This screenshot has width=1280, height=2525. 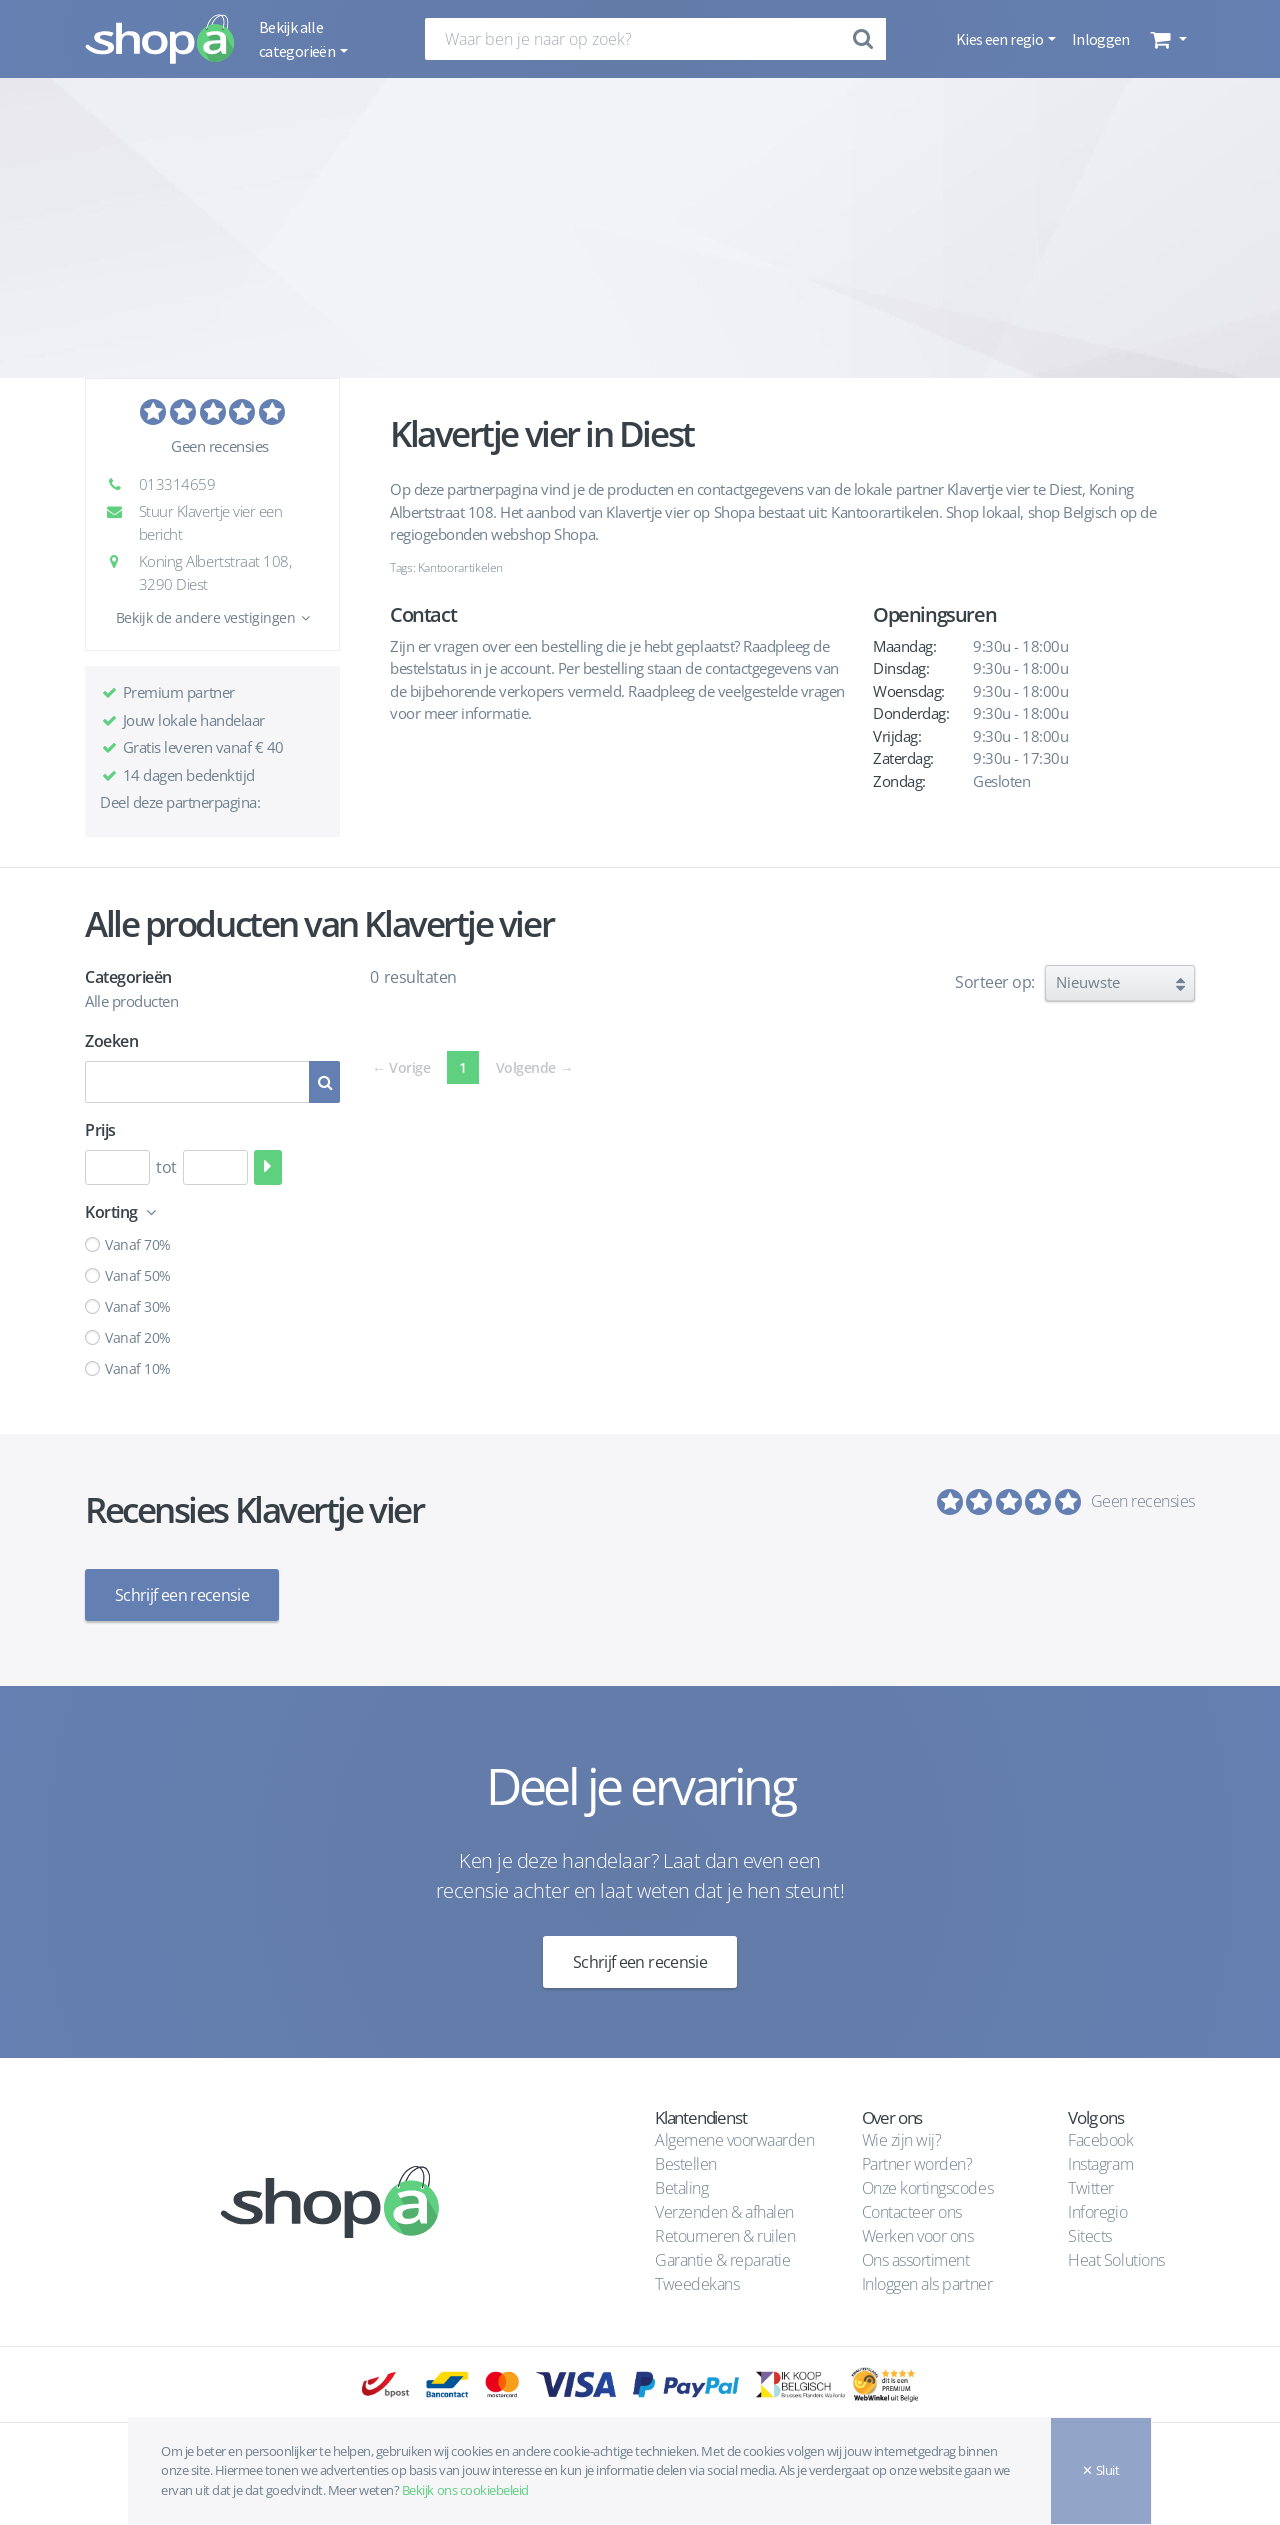 What do you see at coordinates (1000, 39) in the screenshot?
I see `Kies een regio [button]` at bounding box center [1000, 39].